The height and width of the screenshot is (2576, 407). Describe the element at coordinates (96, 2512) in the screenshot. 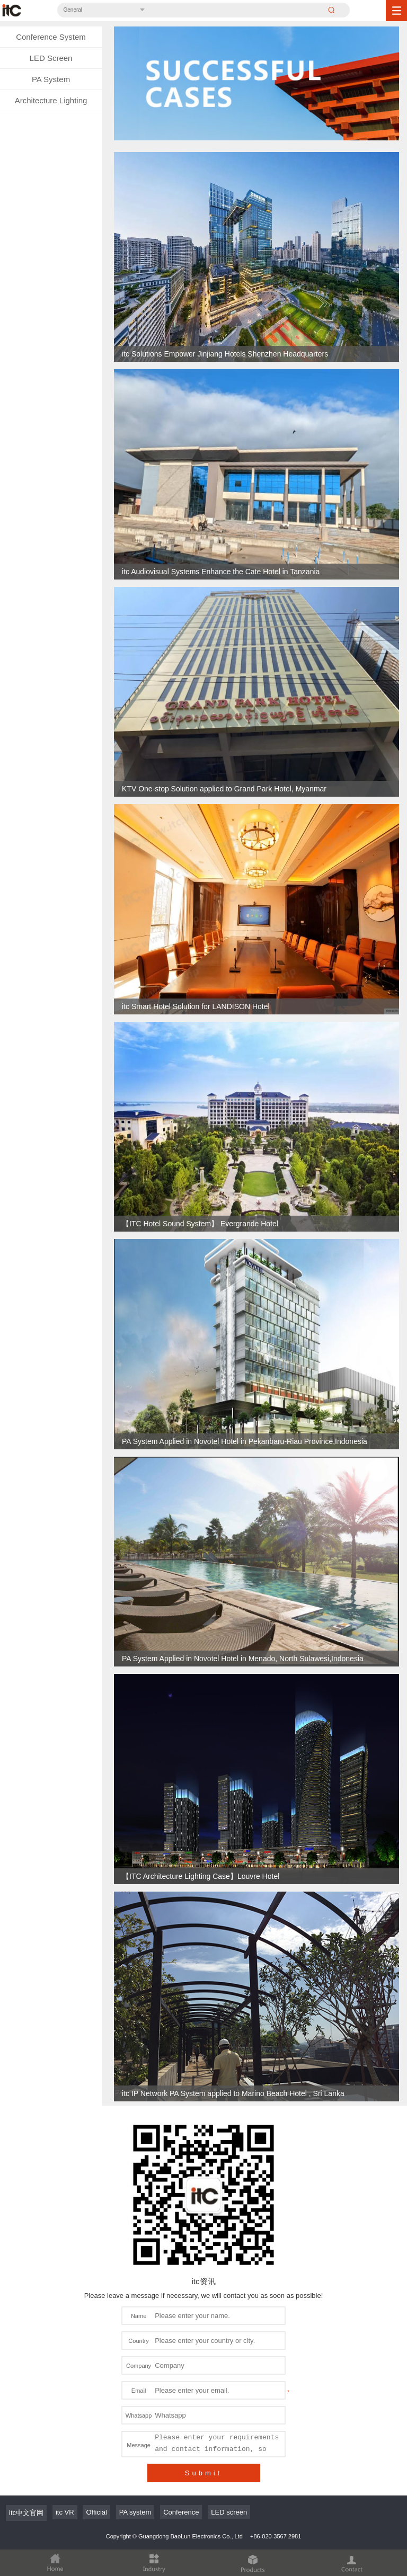

I see `Official` at that location.